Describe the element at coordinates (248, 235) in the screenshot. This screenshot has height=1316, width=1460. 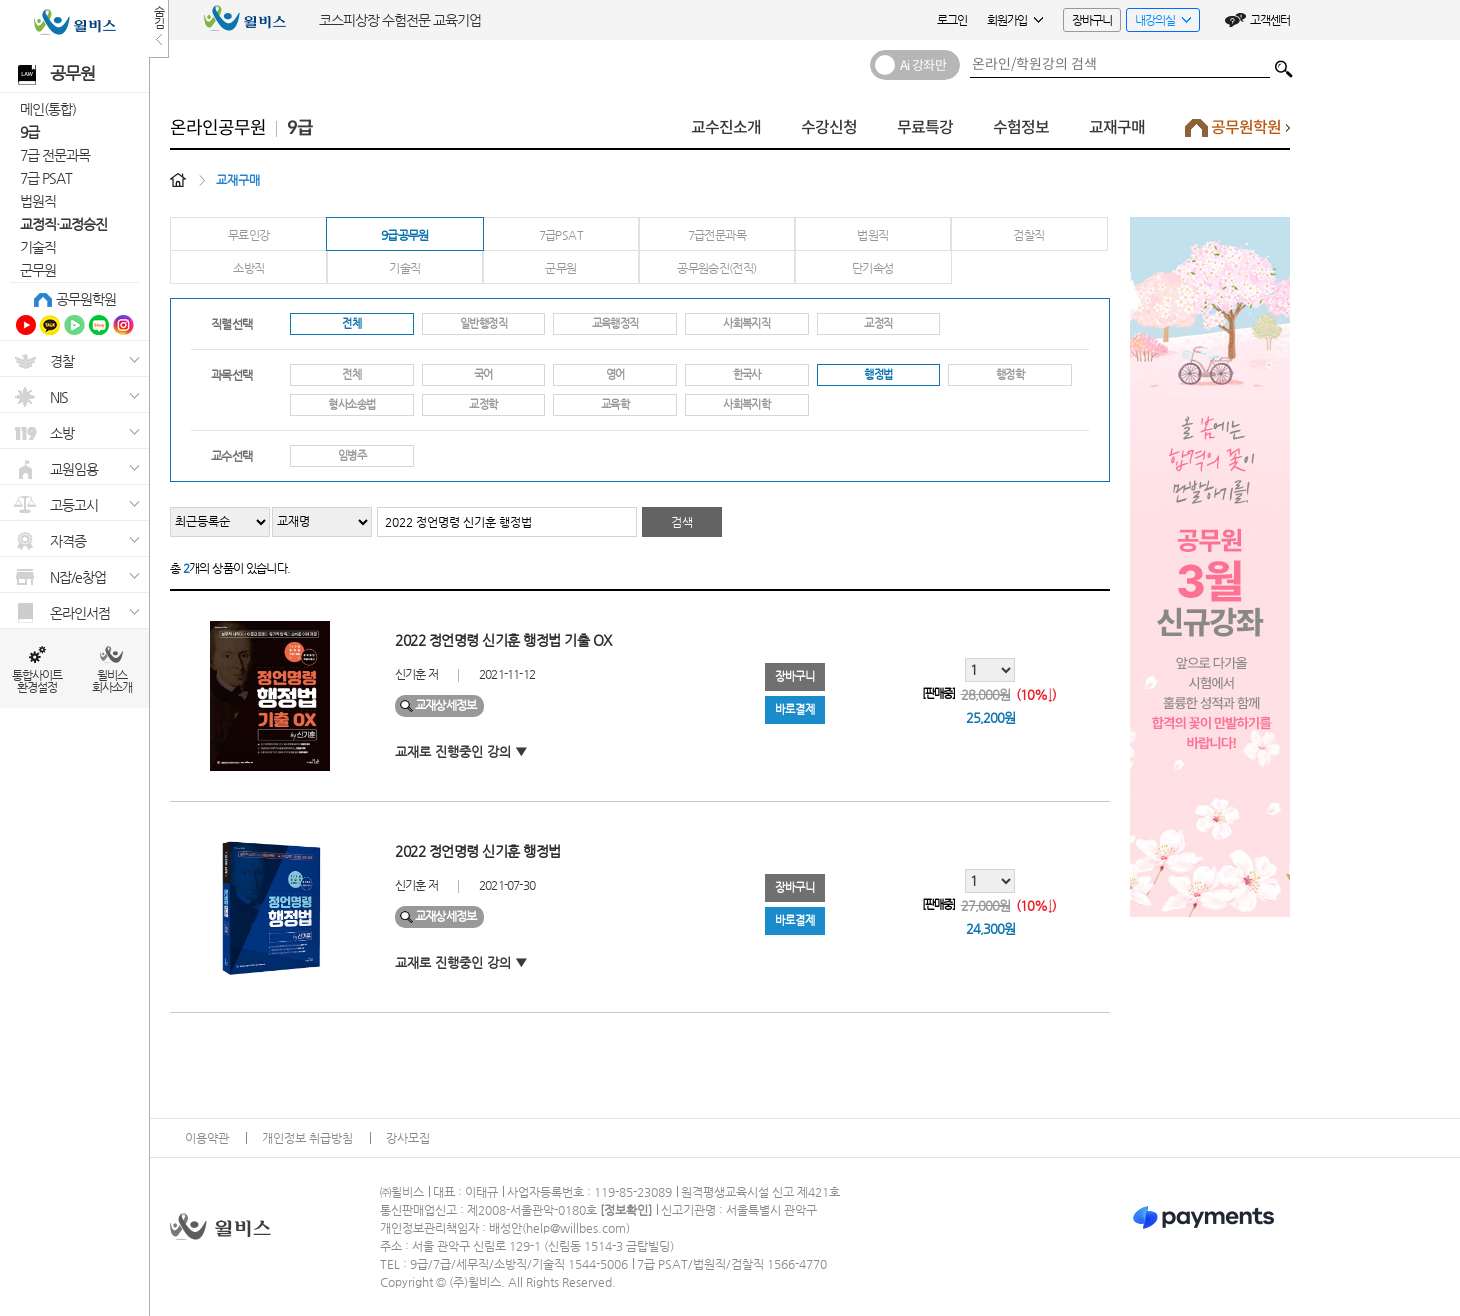
I see `무료인강` at that location.